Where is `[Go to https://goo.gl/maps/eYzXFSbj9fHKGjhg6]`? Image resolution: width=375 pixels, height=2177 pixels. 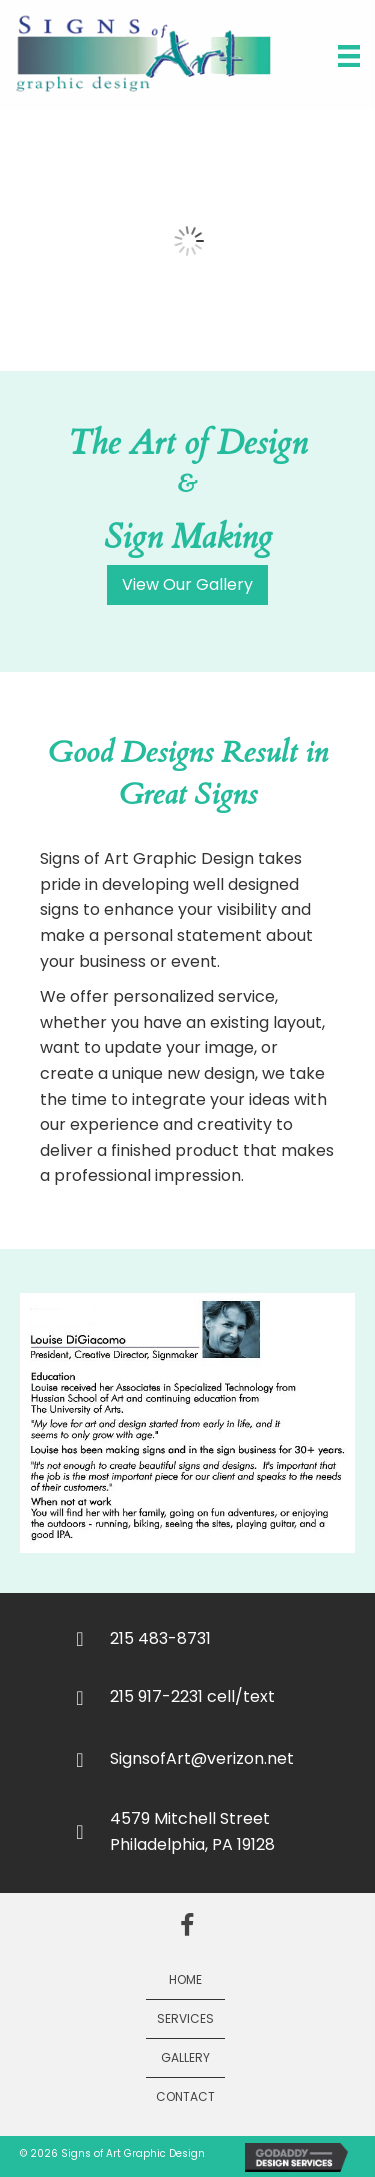 [Go to https://goo.gl/maps/eYzXFSbj9fHKGjhg6] is located at coordinates (212, 1831).